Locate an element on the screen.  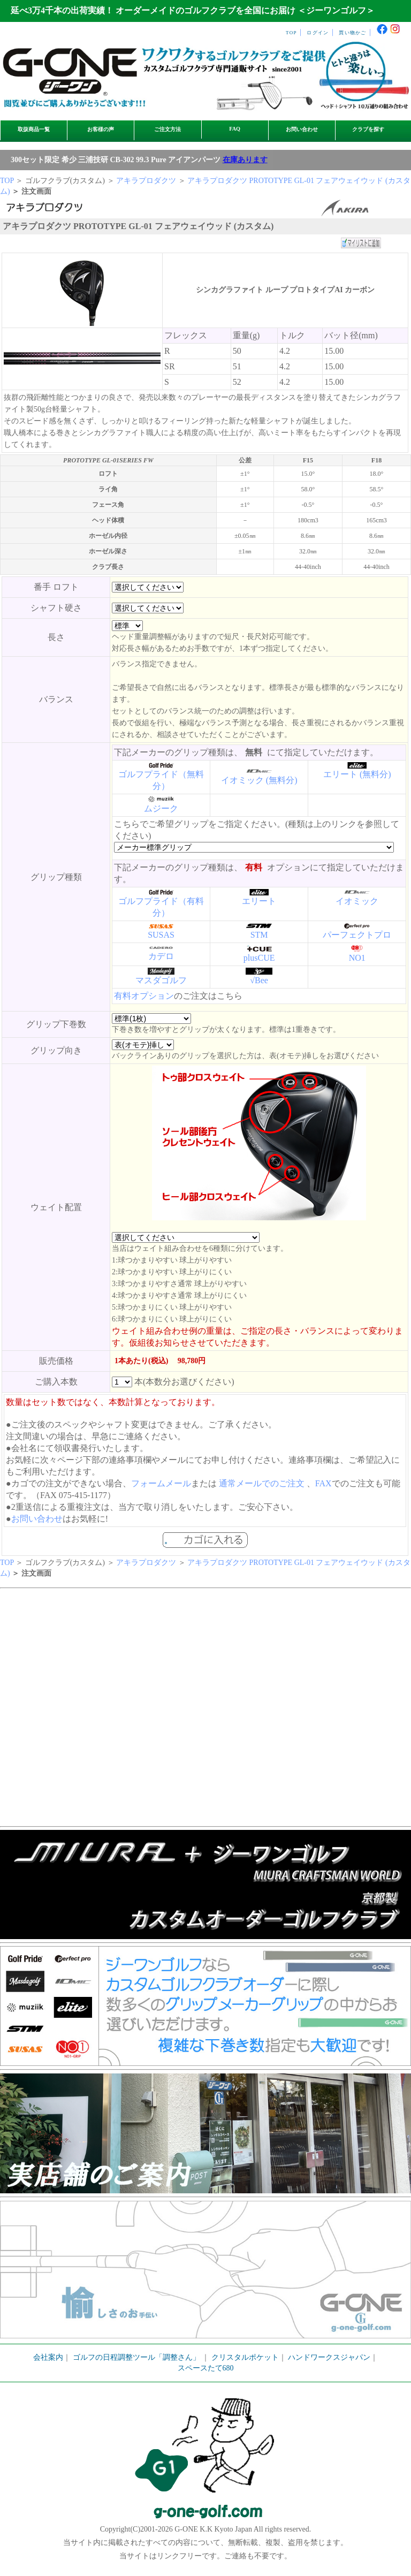
ハンドワークスジャパン is located at coordinates (329, 2357).